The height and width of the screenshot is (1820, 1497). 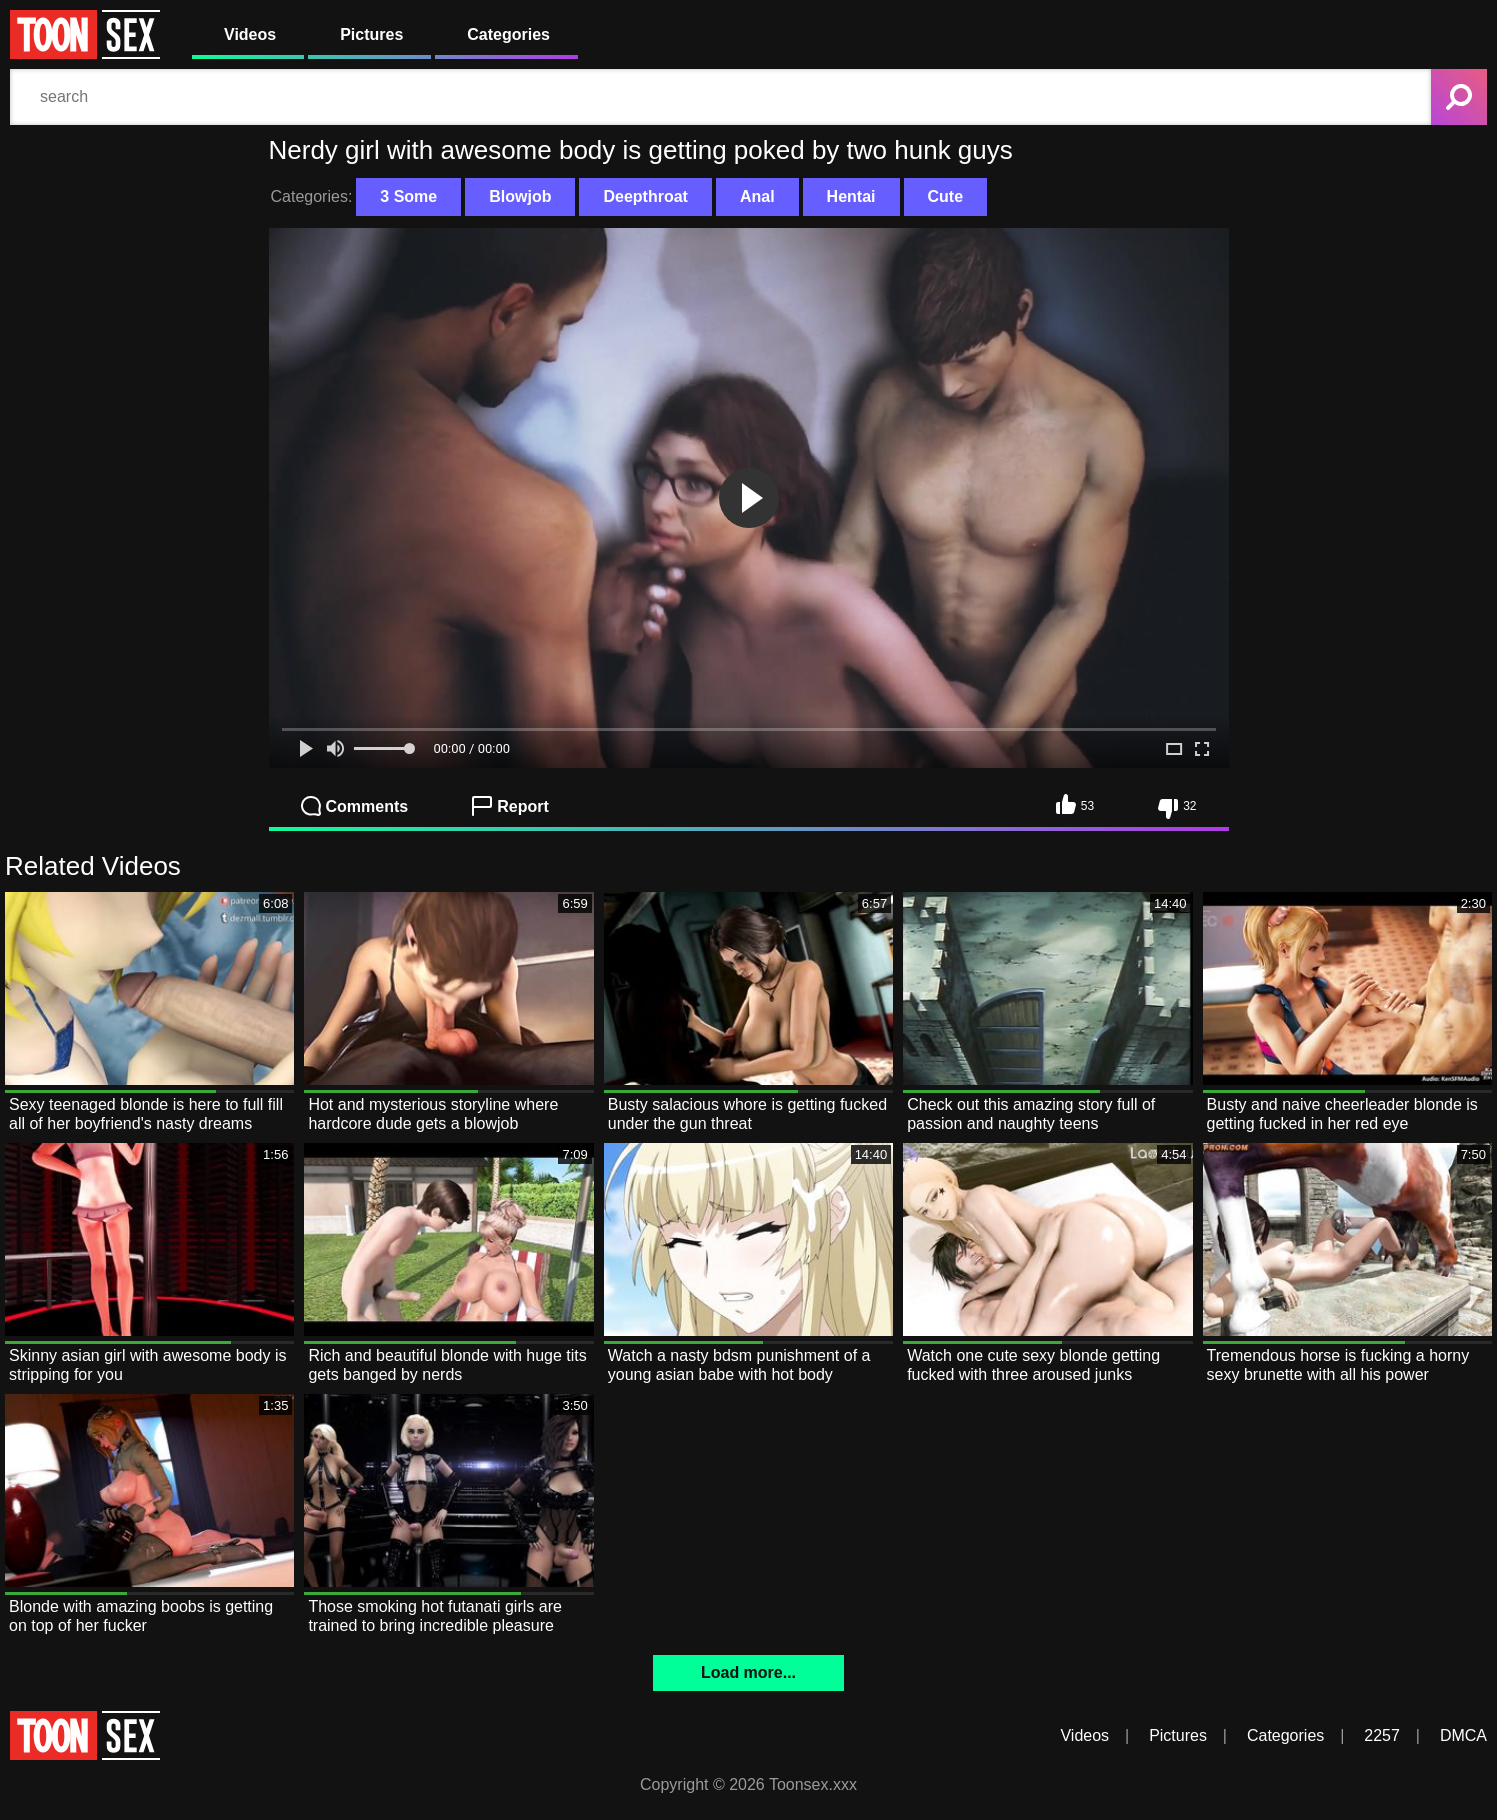 What do you see at coordinates (250, 34) in the screenshot?
I see `Videos` at bounding box center [250, 34].